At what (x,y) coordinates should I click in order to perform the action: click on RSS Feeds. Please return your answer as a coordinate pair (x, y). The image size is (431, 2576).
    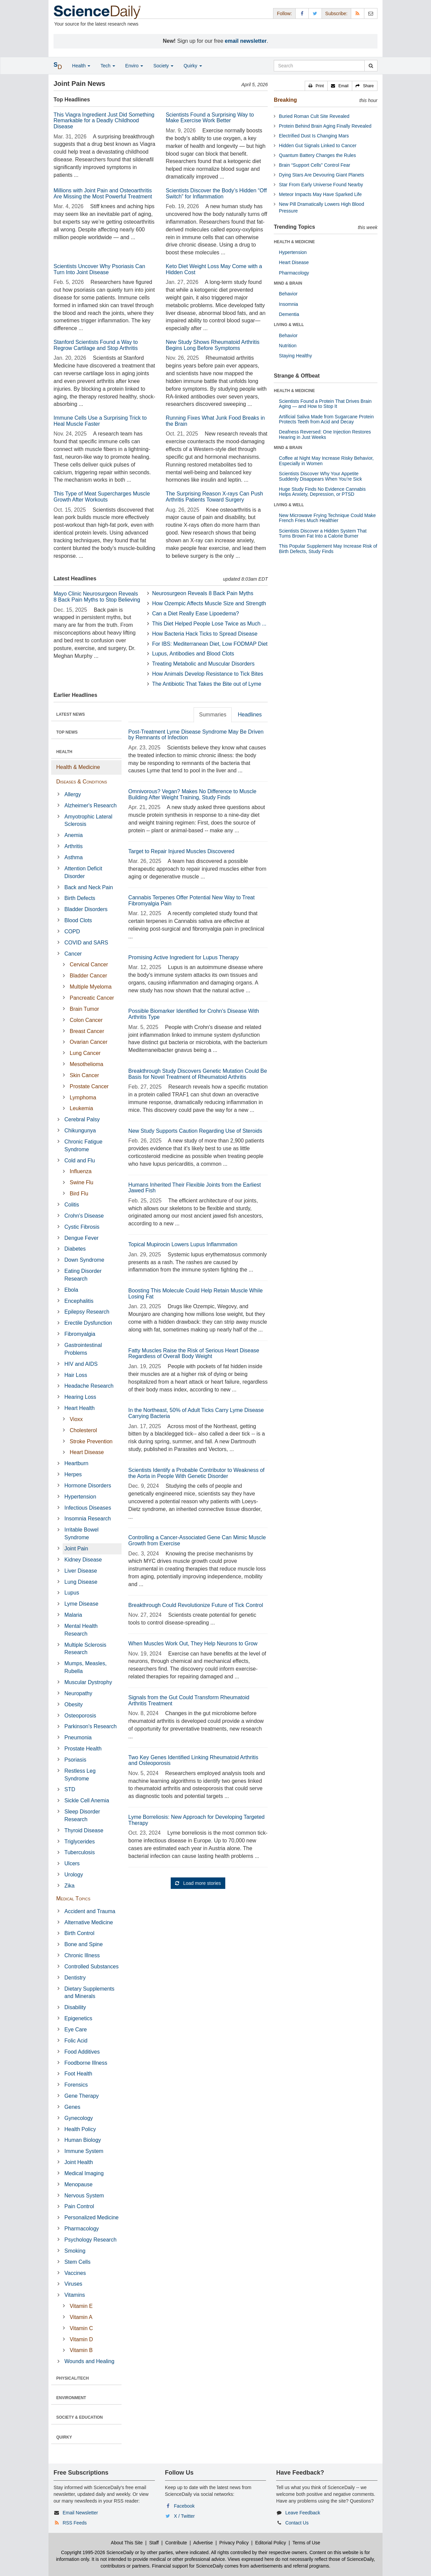
    Looking at the image, I should click on (75, 2522).